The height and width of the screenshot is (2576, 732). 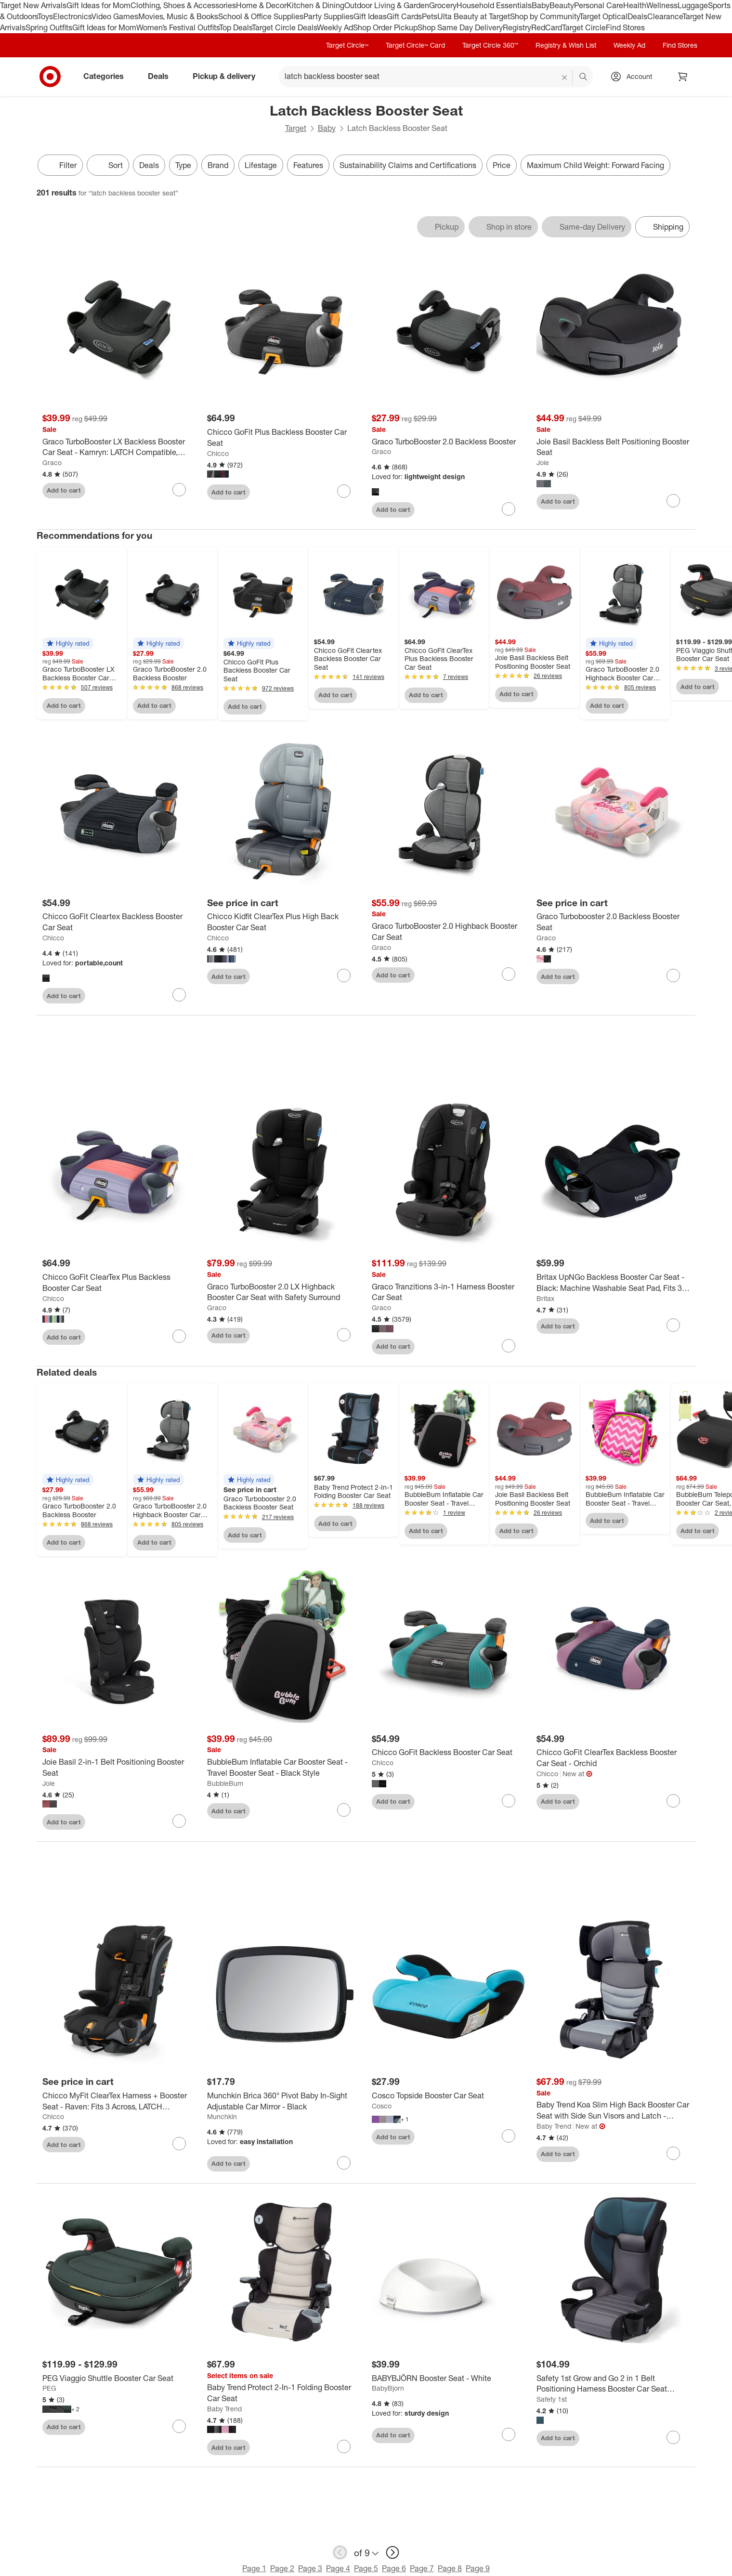 I want to click on [sign in to favorite Graco TurboBooster 2.0 Backless Booster to keep tabs on it], so click(x=508, y=509).